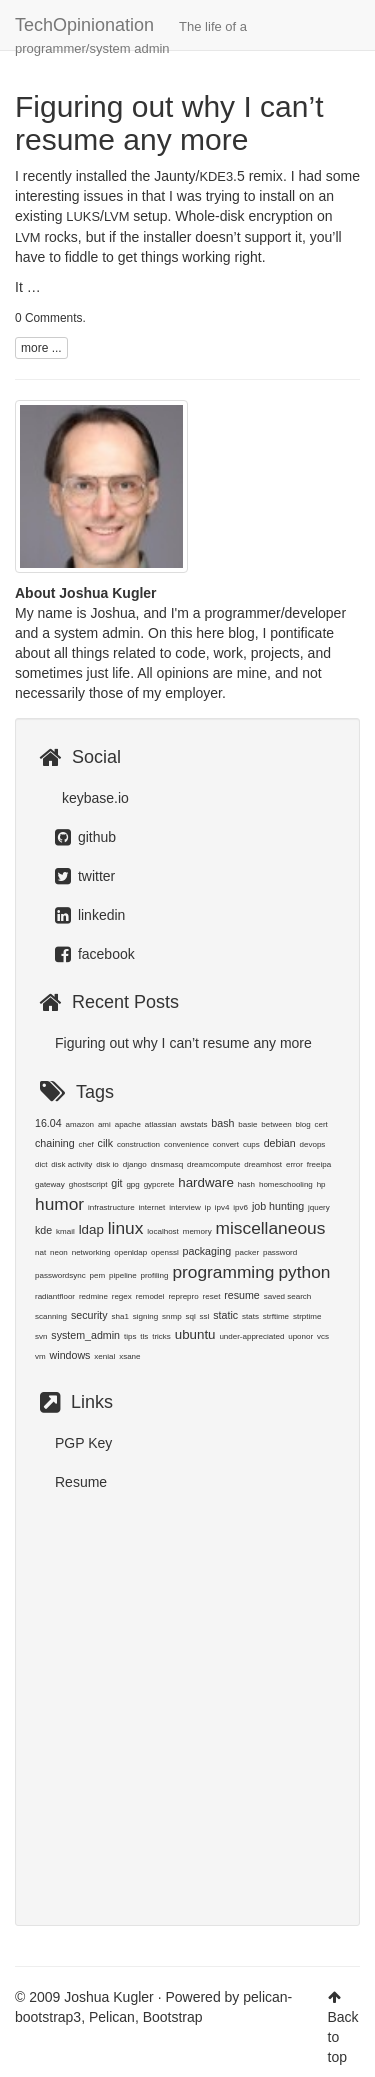  What do you see at coordinates (41, 1336) in the screenshot?
I see `svn` at bounding box center [41, 1336].